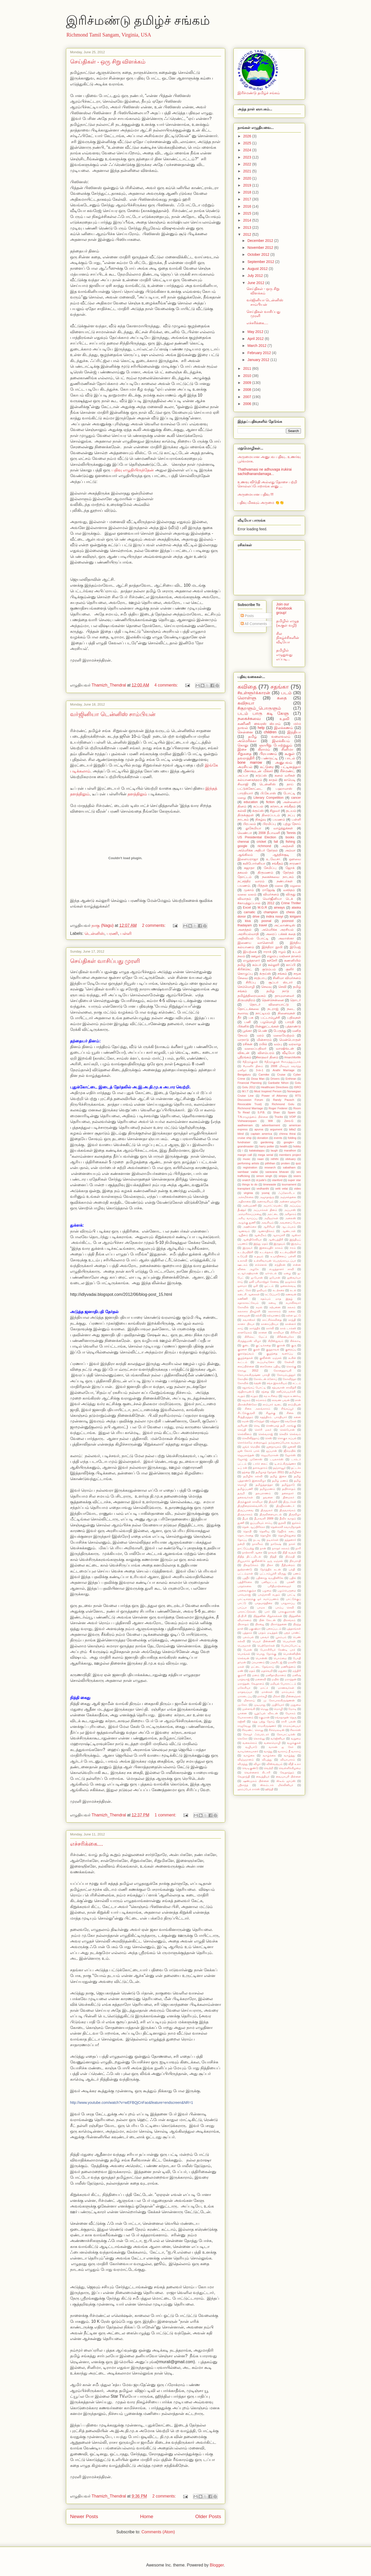 This screenshot has height=2576, width=371. Describe the element at coordinates (273, 1009) in the screenshot. I see `நடராஜ்` at that location.